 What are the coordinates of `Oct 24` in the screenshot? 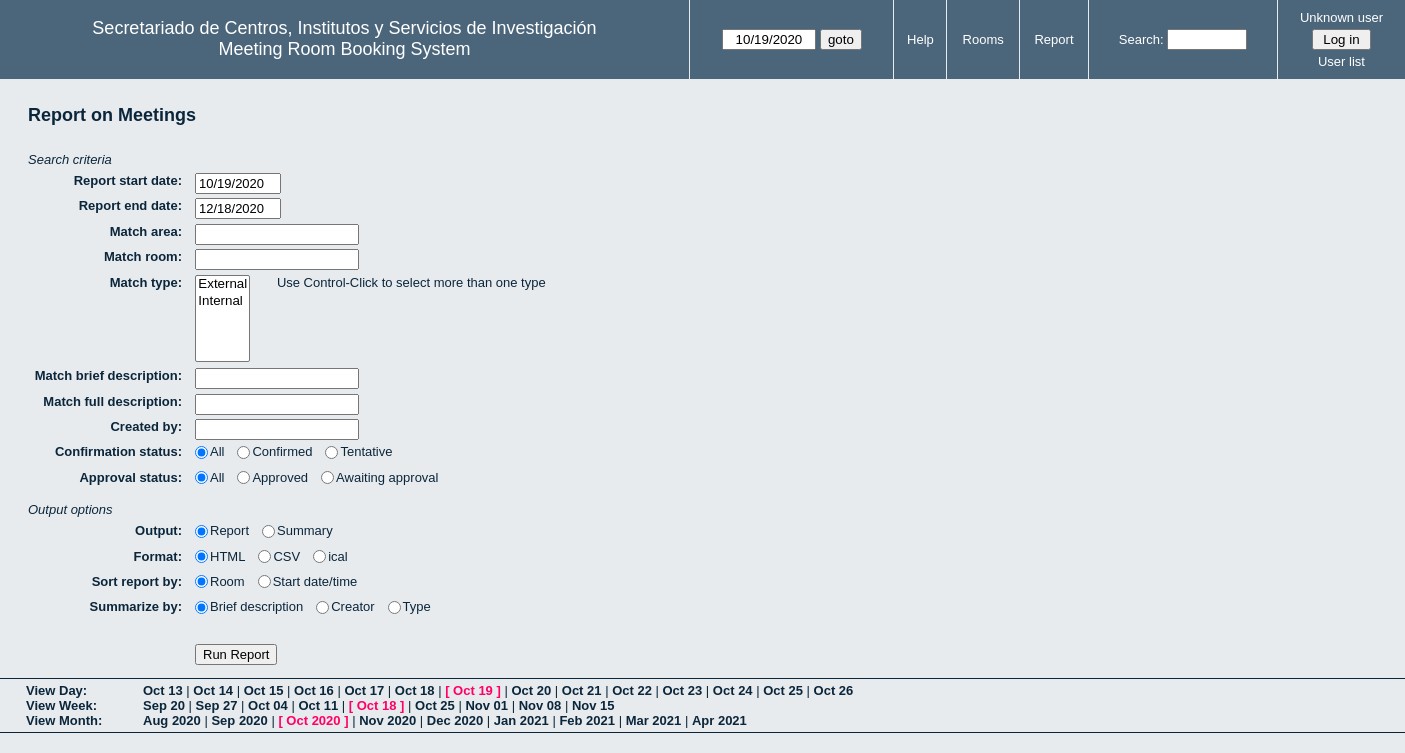 It's located at (733, 690).